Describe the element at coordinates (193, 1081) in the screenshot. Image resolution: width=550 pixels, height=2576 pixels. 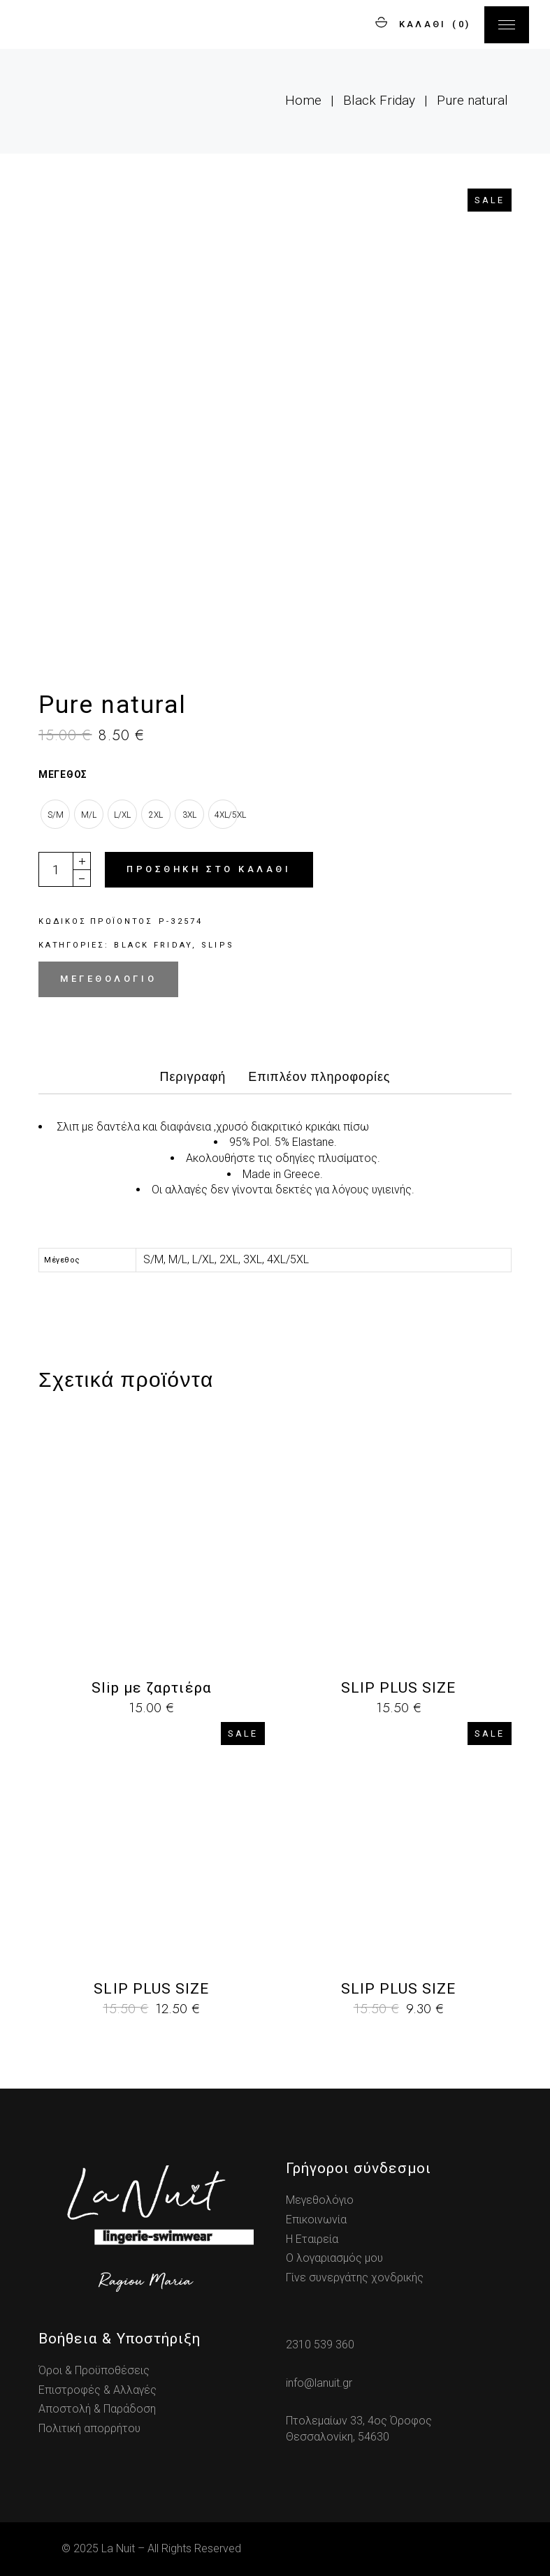
I see `[tab]` at that location.